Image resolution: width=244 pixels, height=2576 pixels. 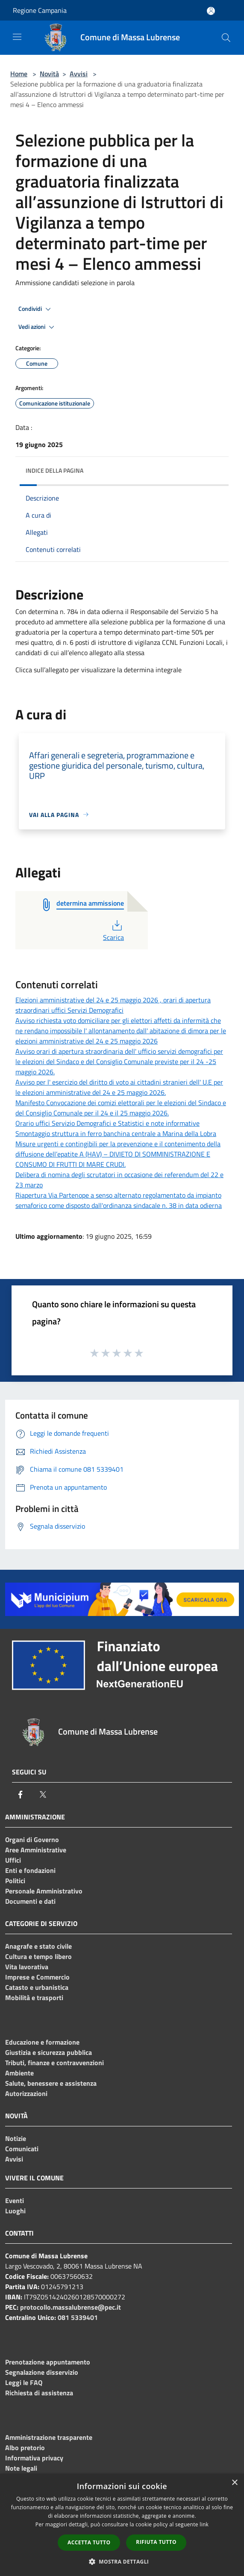 What do you see at coordinates (48, 2052) in the screenshot?
I see `Giustizia e sicurezza pubblica` at bounding box center [48, 2052].